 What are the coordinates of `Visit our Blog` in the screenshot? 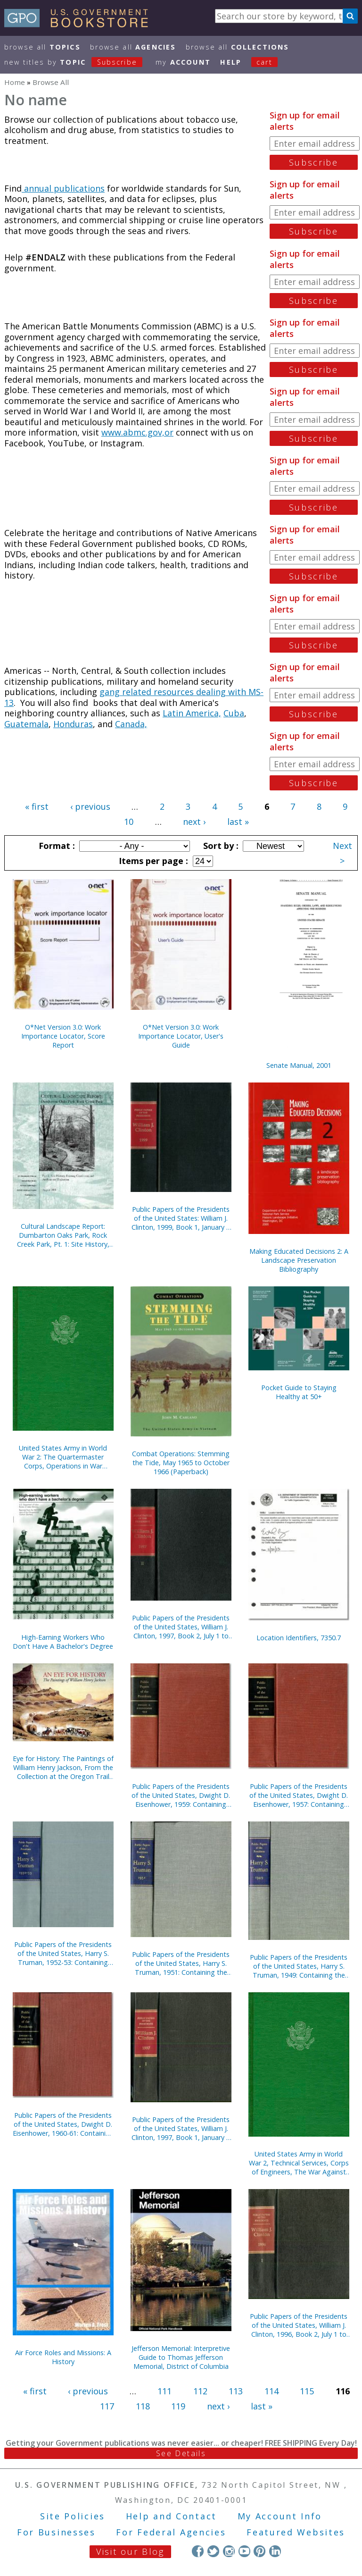 It's located at (130, 2551).